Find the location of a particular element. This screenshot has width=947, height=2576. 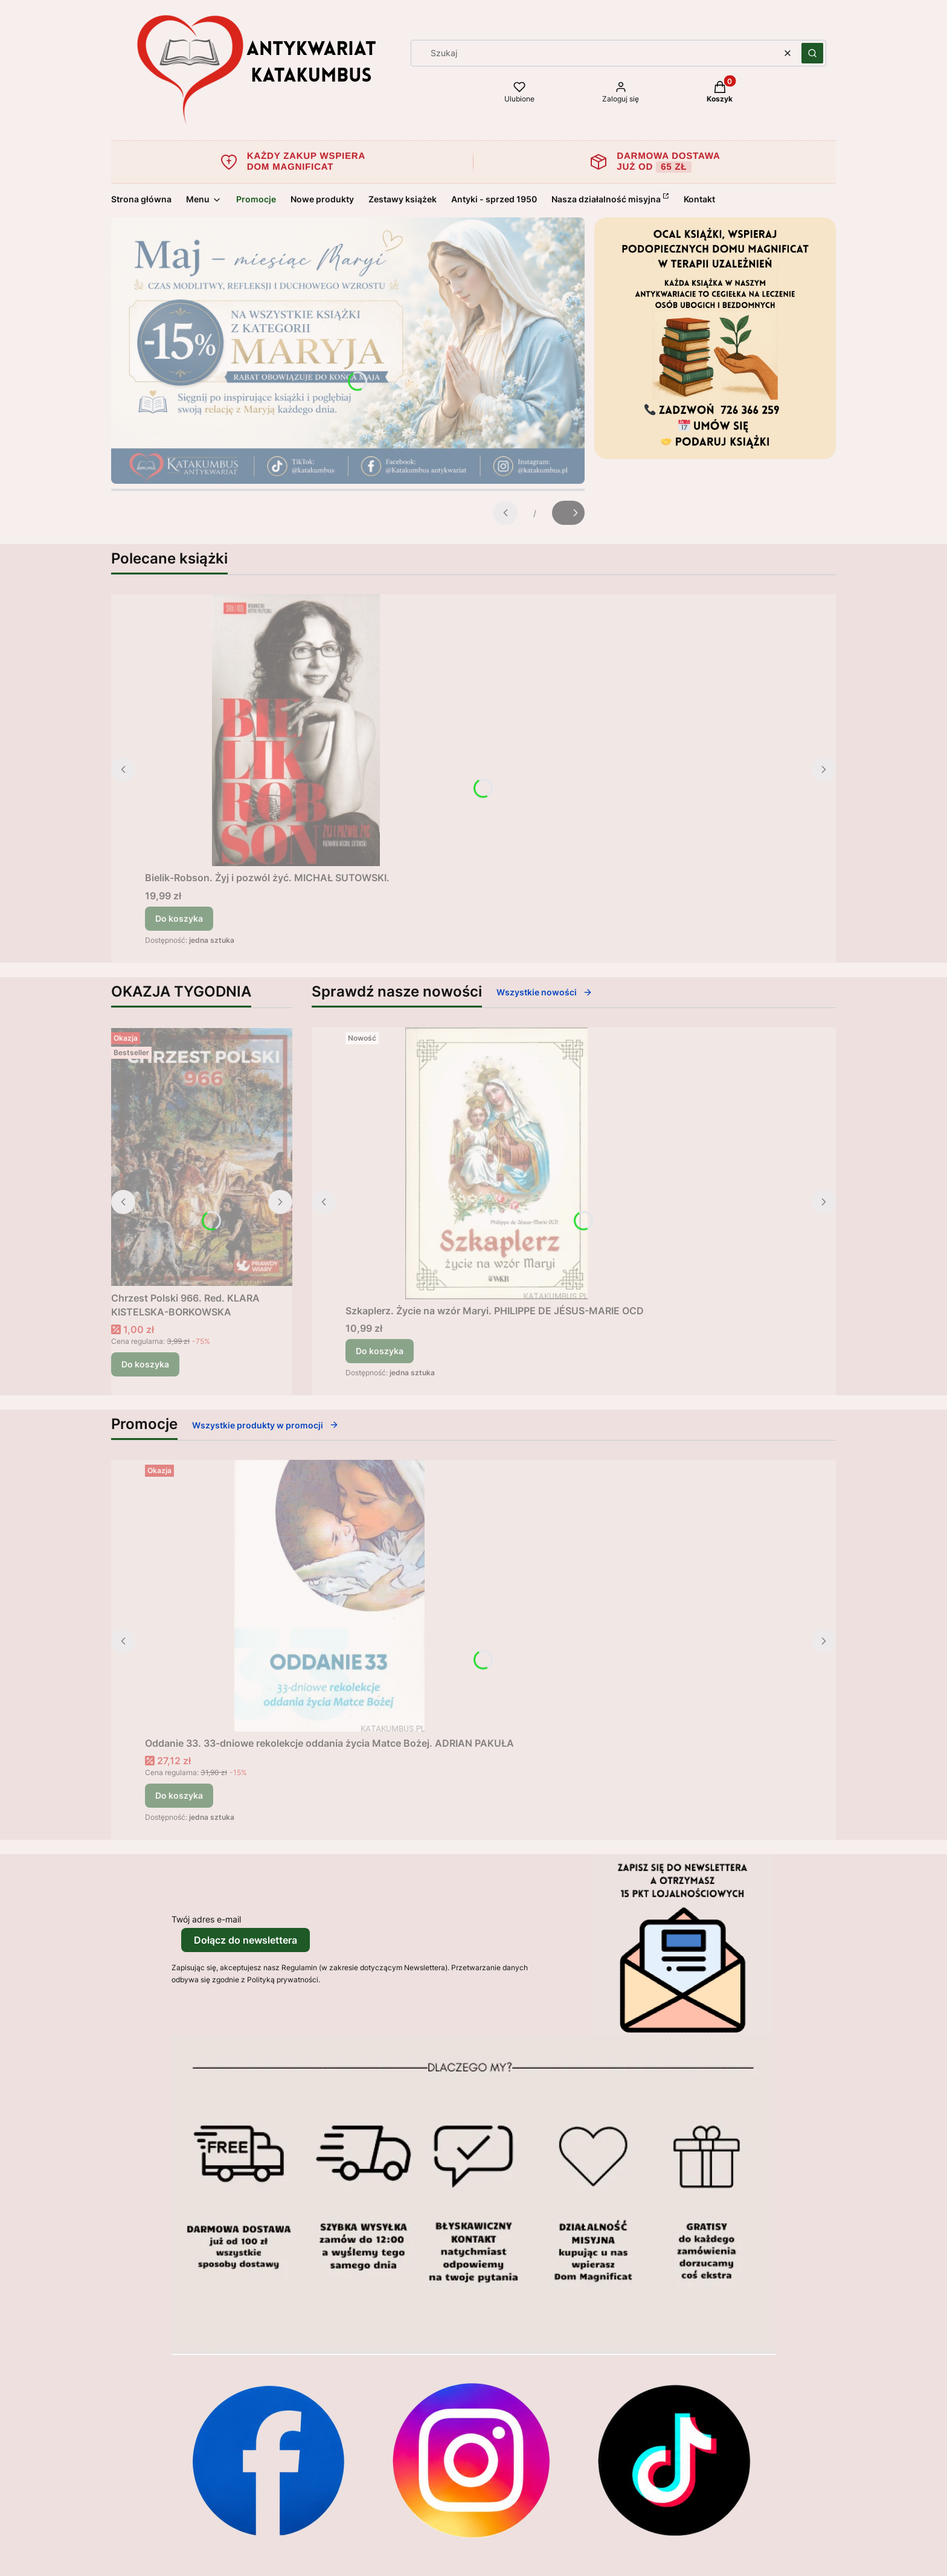

[Otwiera się w nowej karcie] is located at coordinates (268, 2460).